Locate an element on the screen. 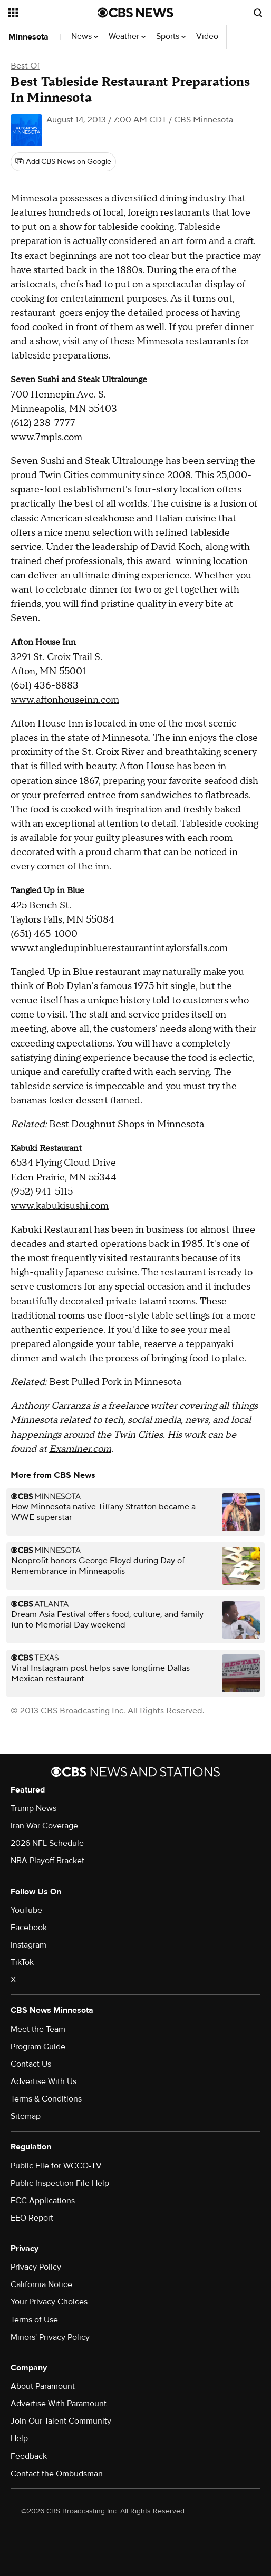 This screenshot has width=271, height=2576. About Paramount is located at coordinates (43, 2386).